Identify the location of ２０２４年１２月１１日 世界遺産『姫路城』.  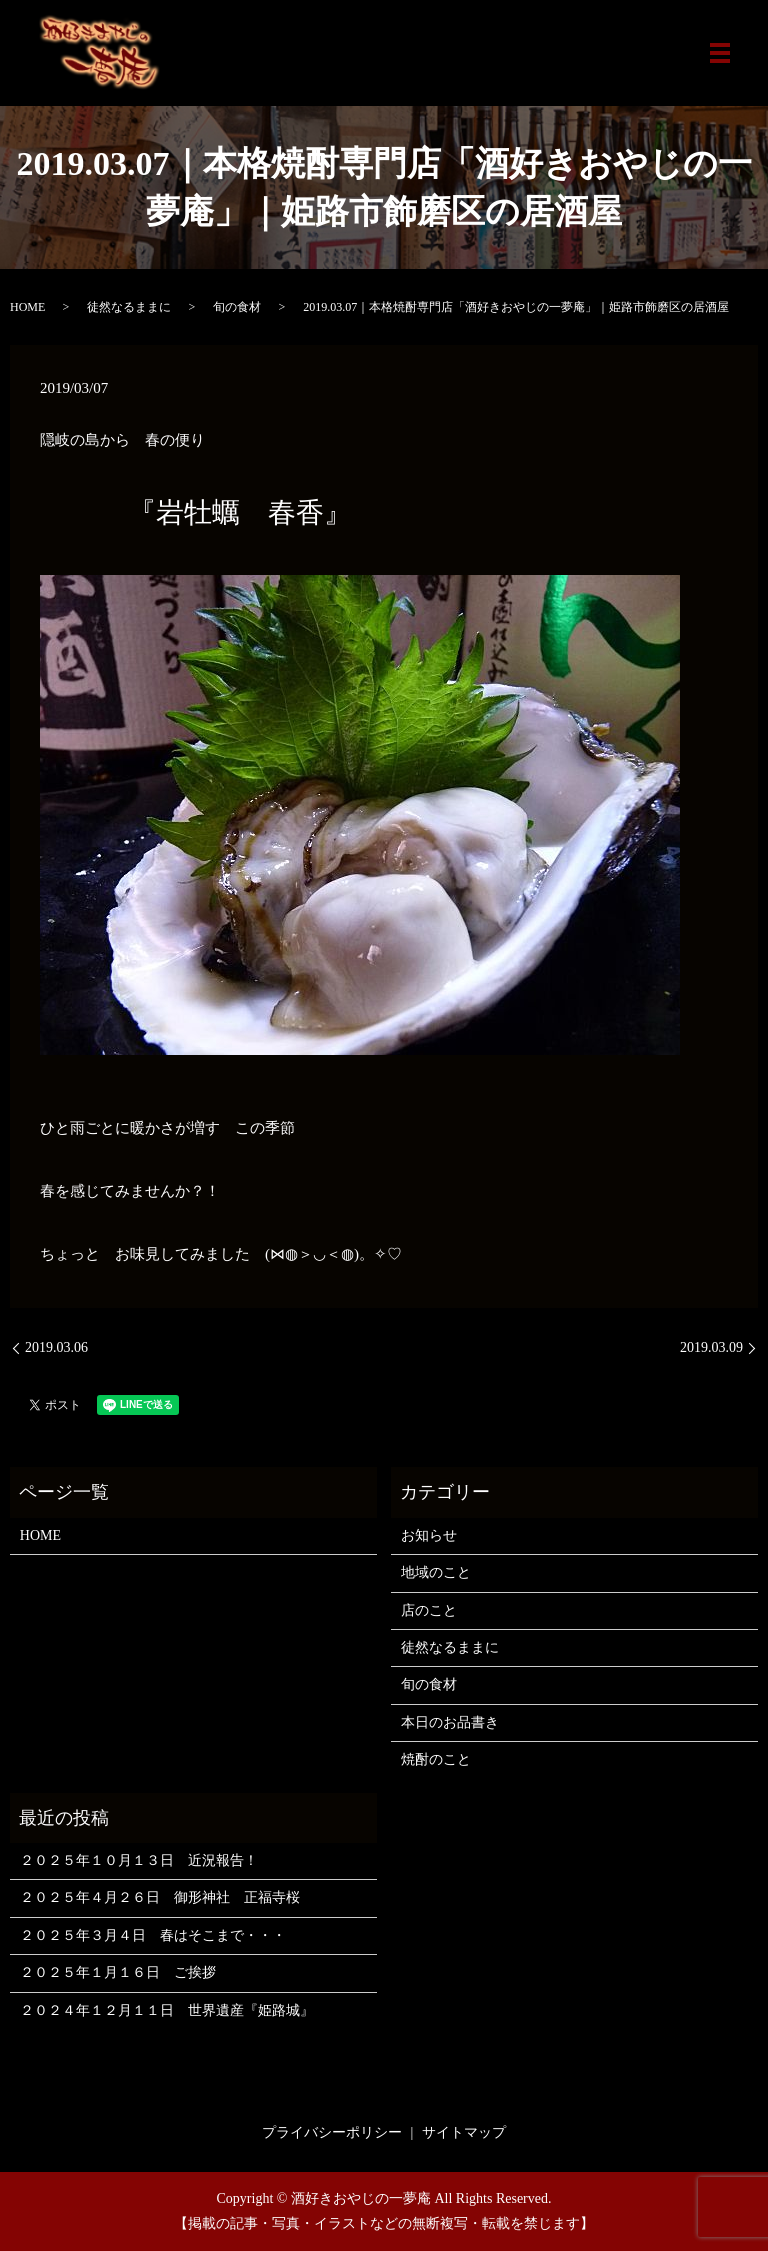
(167, 2010).